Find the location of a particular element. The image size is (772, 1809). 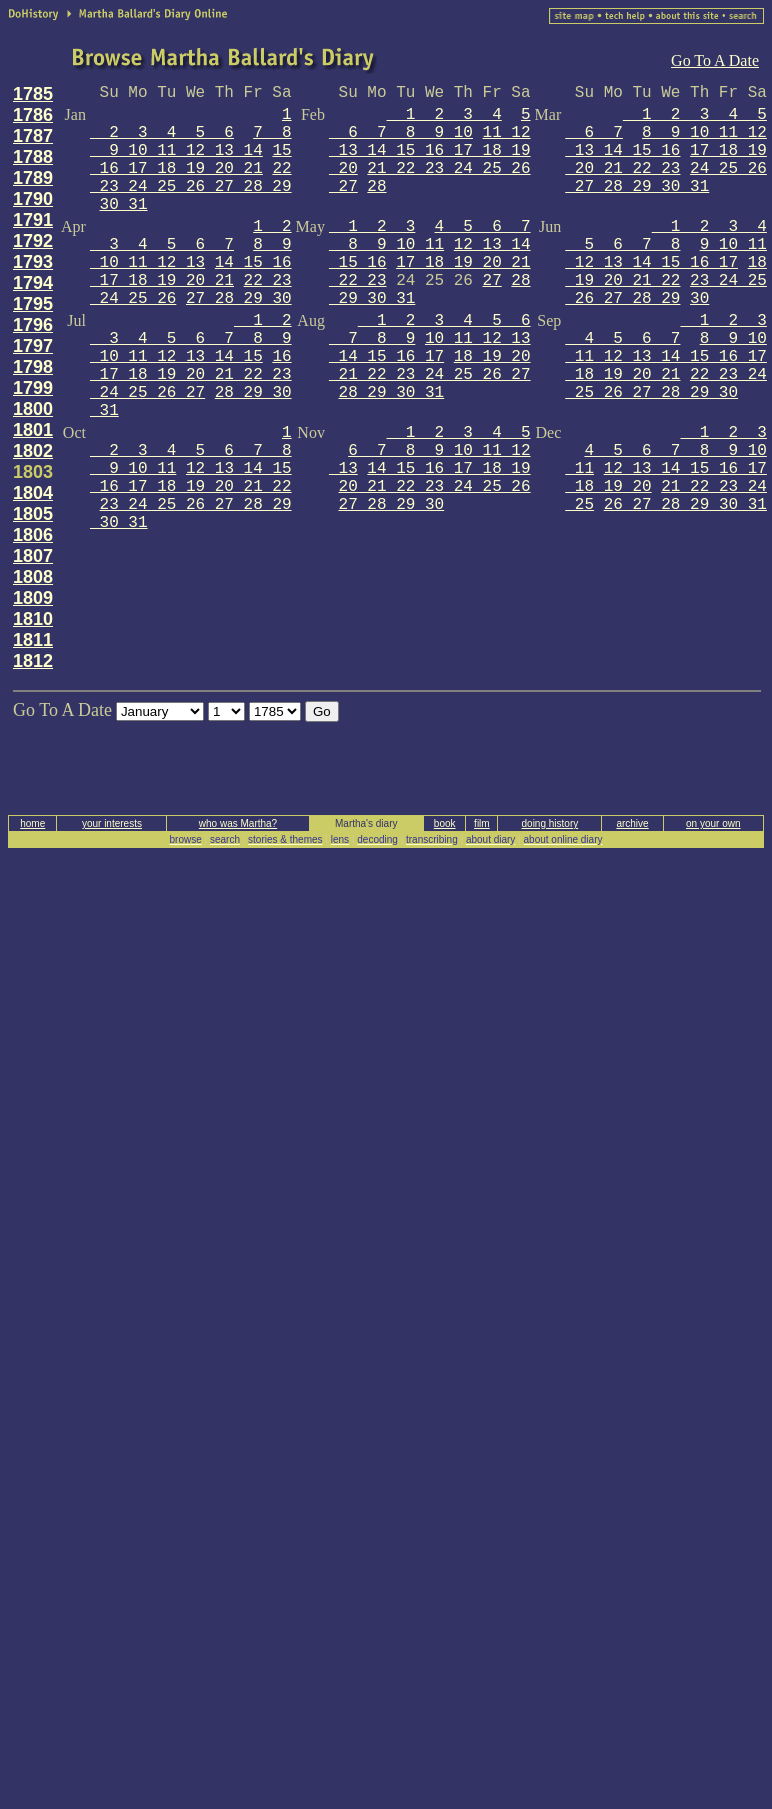

archive is located at coordinates (632, 823).